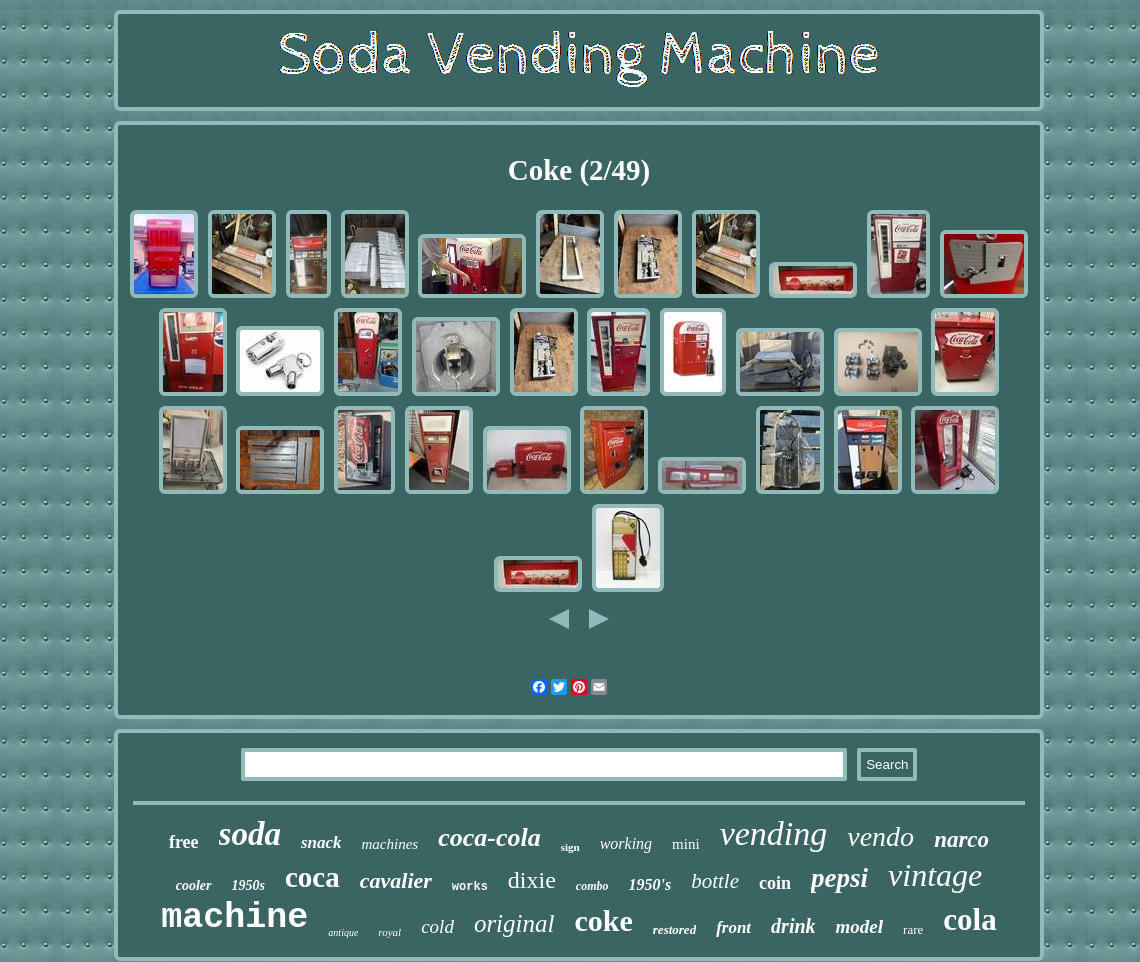 The image size is (1140, 962). I want to click on coin, so click(775, 883).